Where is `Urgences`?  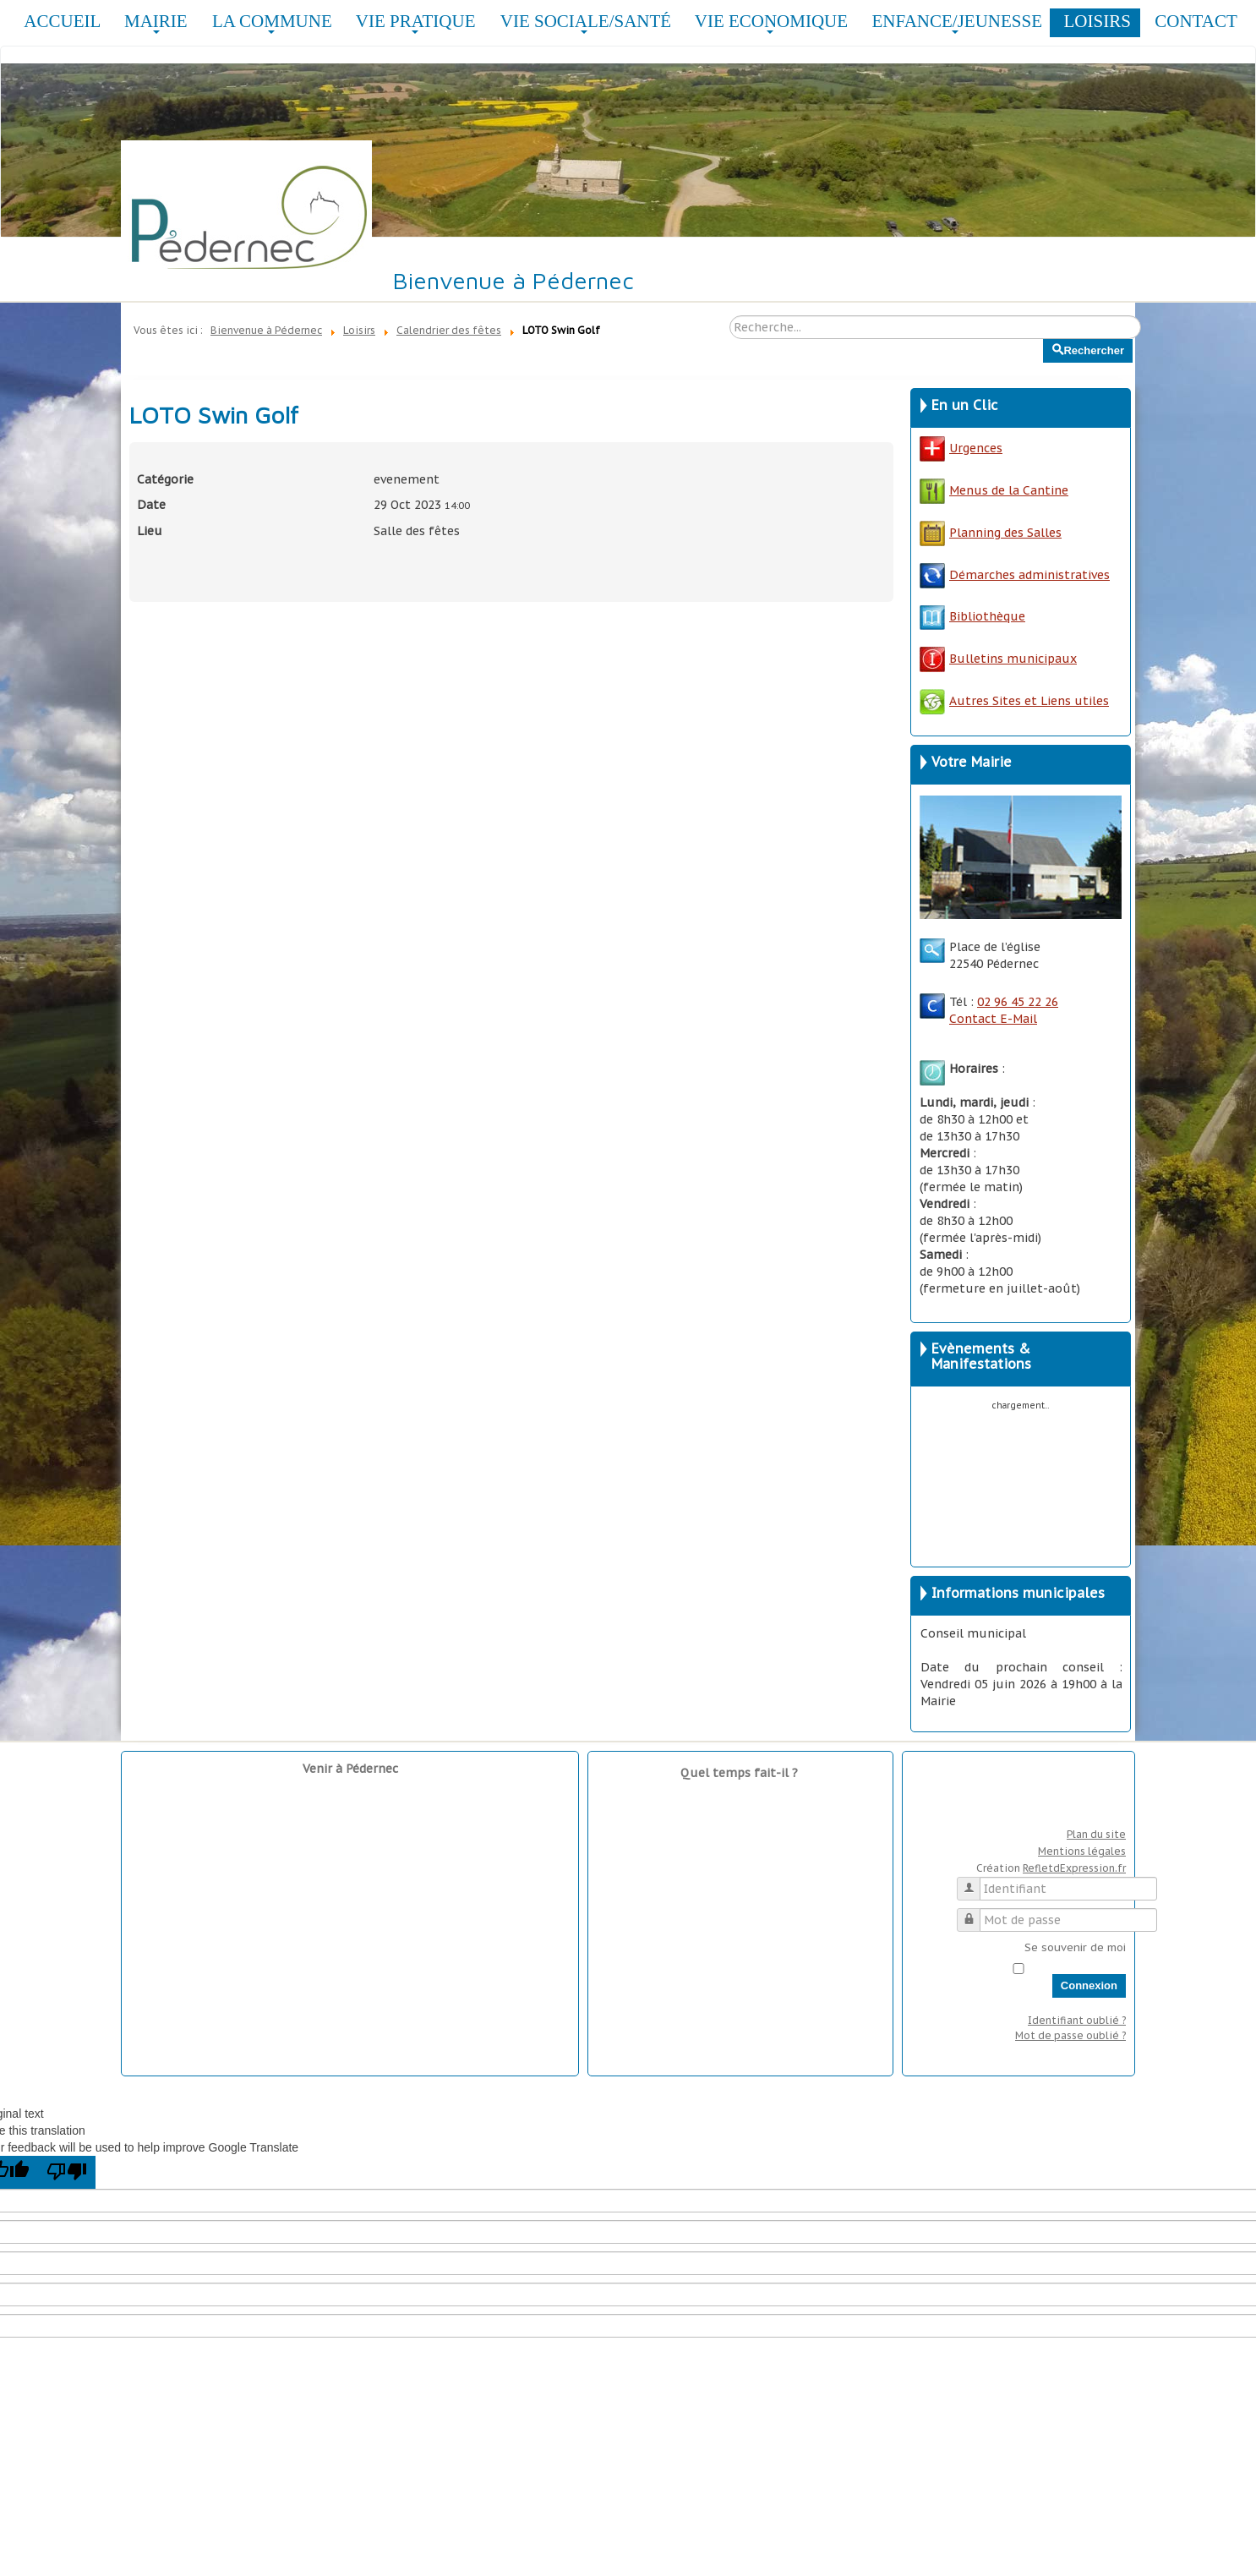
Urgences is located at coordinates (961, 448).